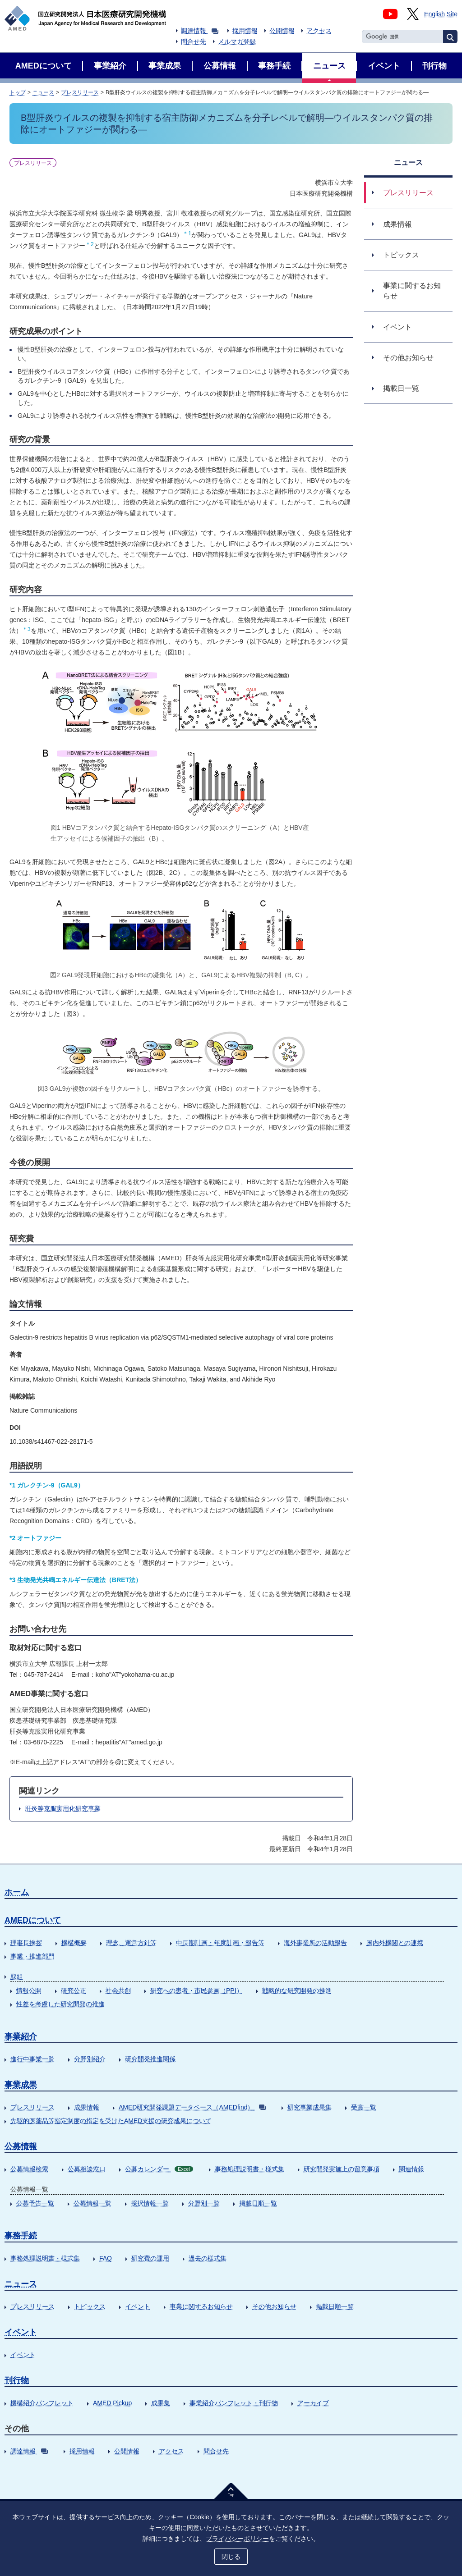 This screenshot has height=2576, width=462. I want to click on 公募情報検索, so click(29, 2169).